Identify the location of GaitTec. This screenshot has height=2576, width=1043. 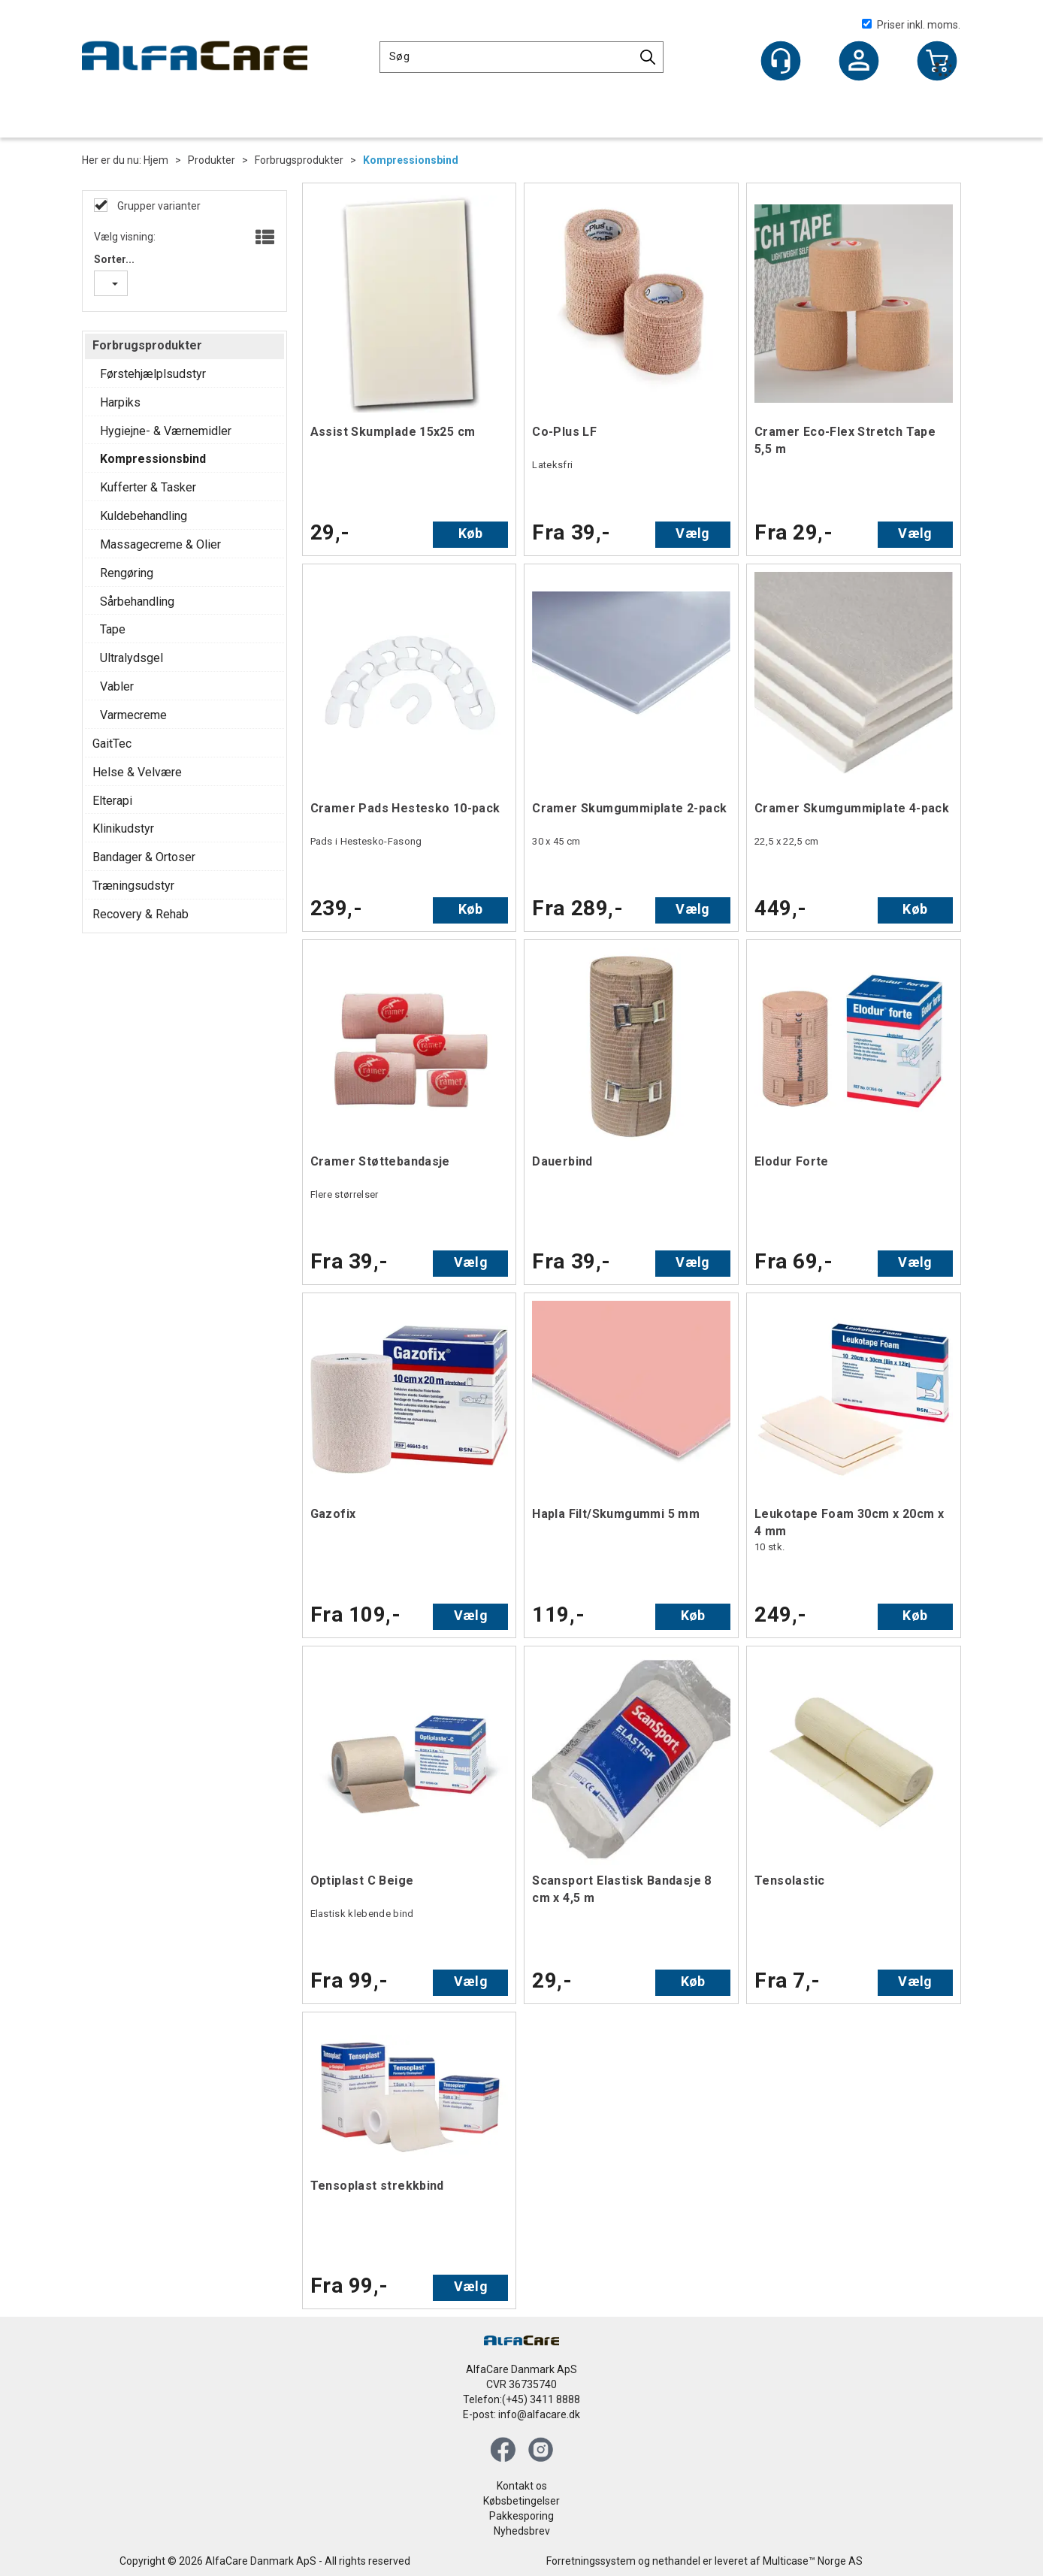
(112, 743).